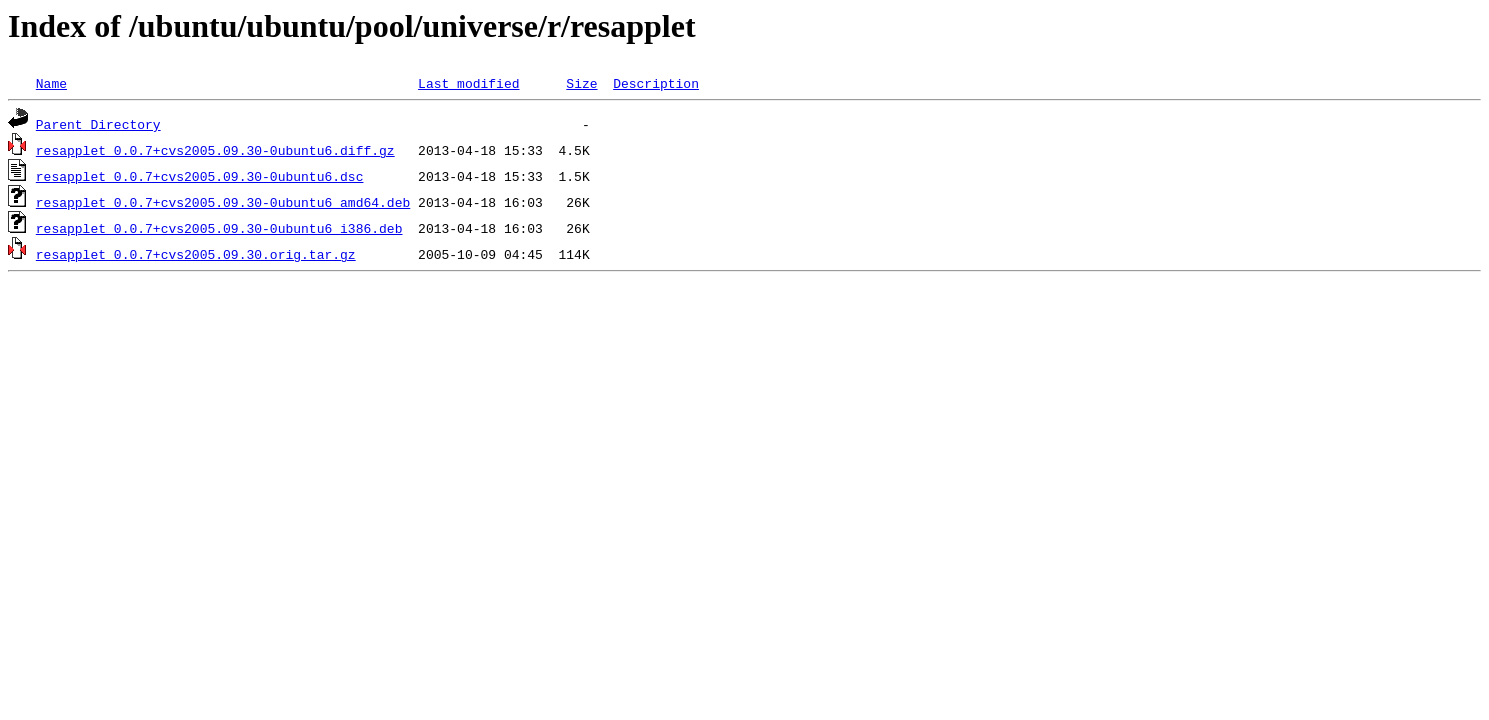 This screenshot has width=1489, height=720. What do you see at coordinates (196, 254) in the screenshot?
I see `resapplet_0.0.7+cvs2005.09.30.orig.tar.gz` at bounding box center [196, 254].